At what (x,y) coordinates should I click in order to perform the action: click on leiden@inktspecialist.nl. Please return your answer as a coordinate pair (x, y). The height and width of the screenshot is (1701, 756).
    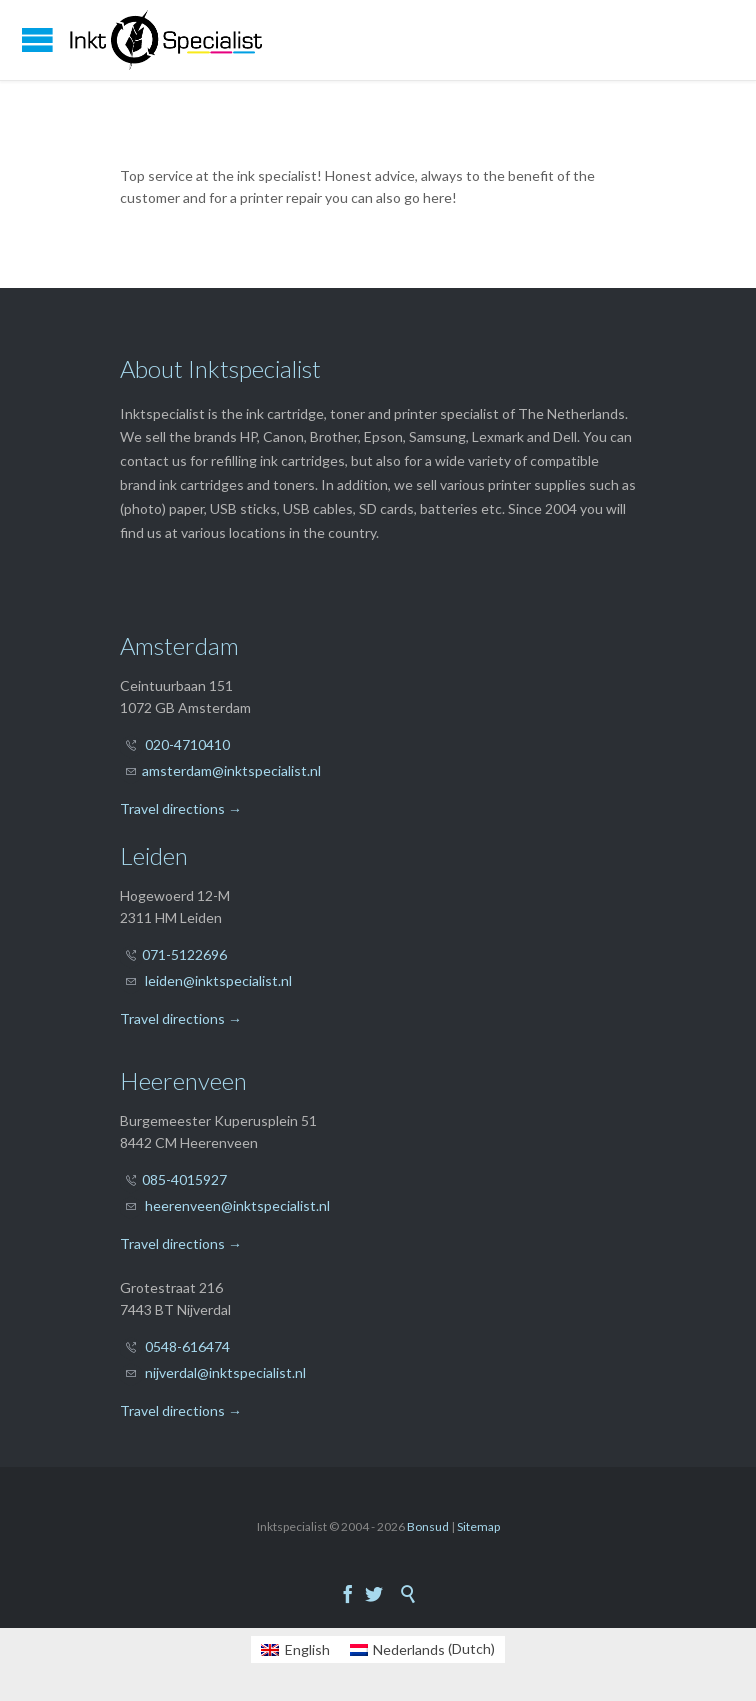
    Looking at the image, I should click on (218, 980).